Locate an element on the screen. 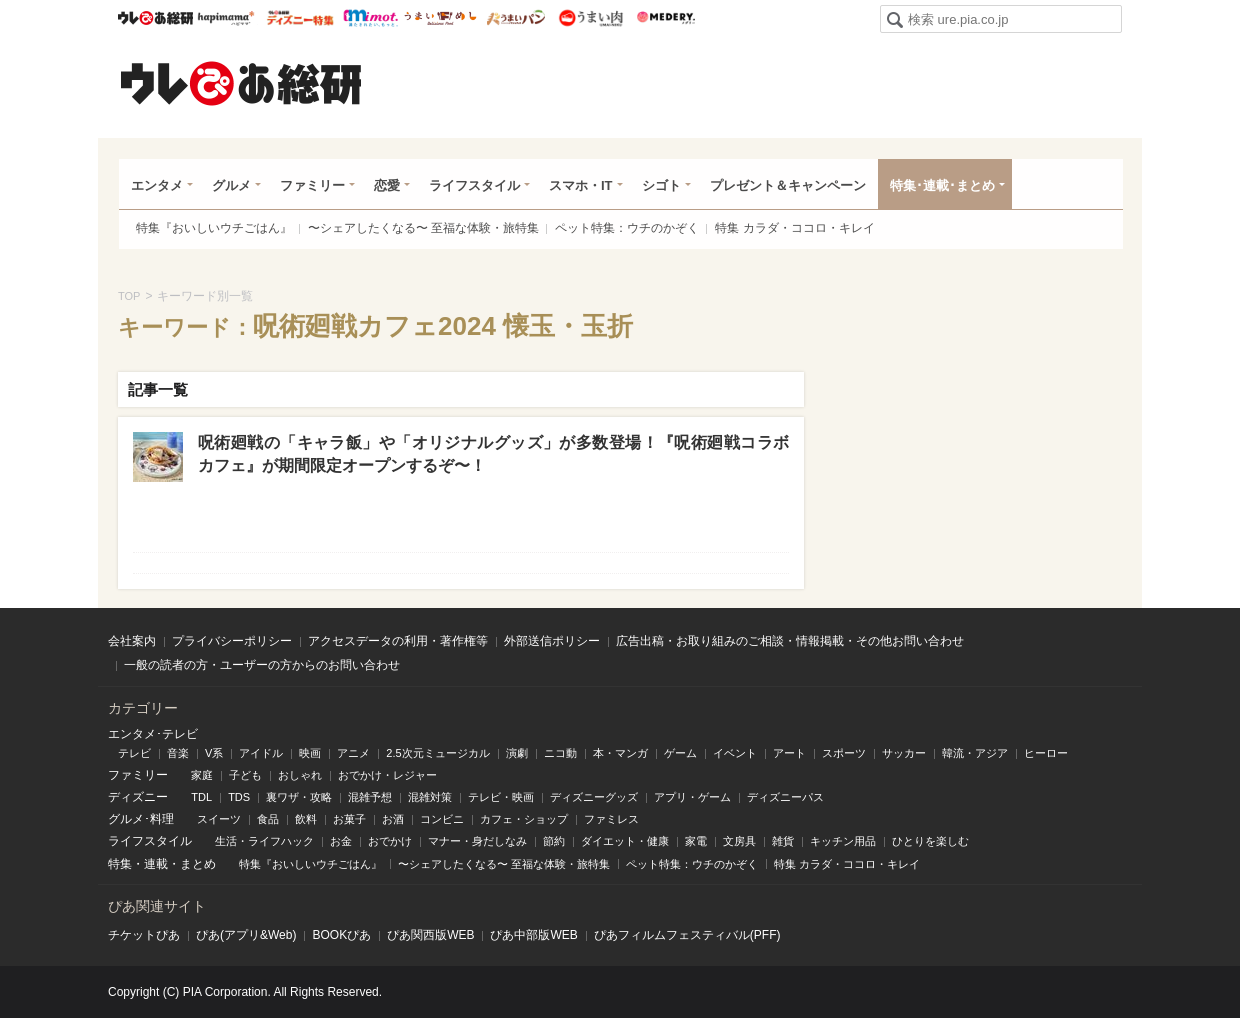  お金 is located at coordinates (341, 841).